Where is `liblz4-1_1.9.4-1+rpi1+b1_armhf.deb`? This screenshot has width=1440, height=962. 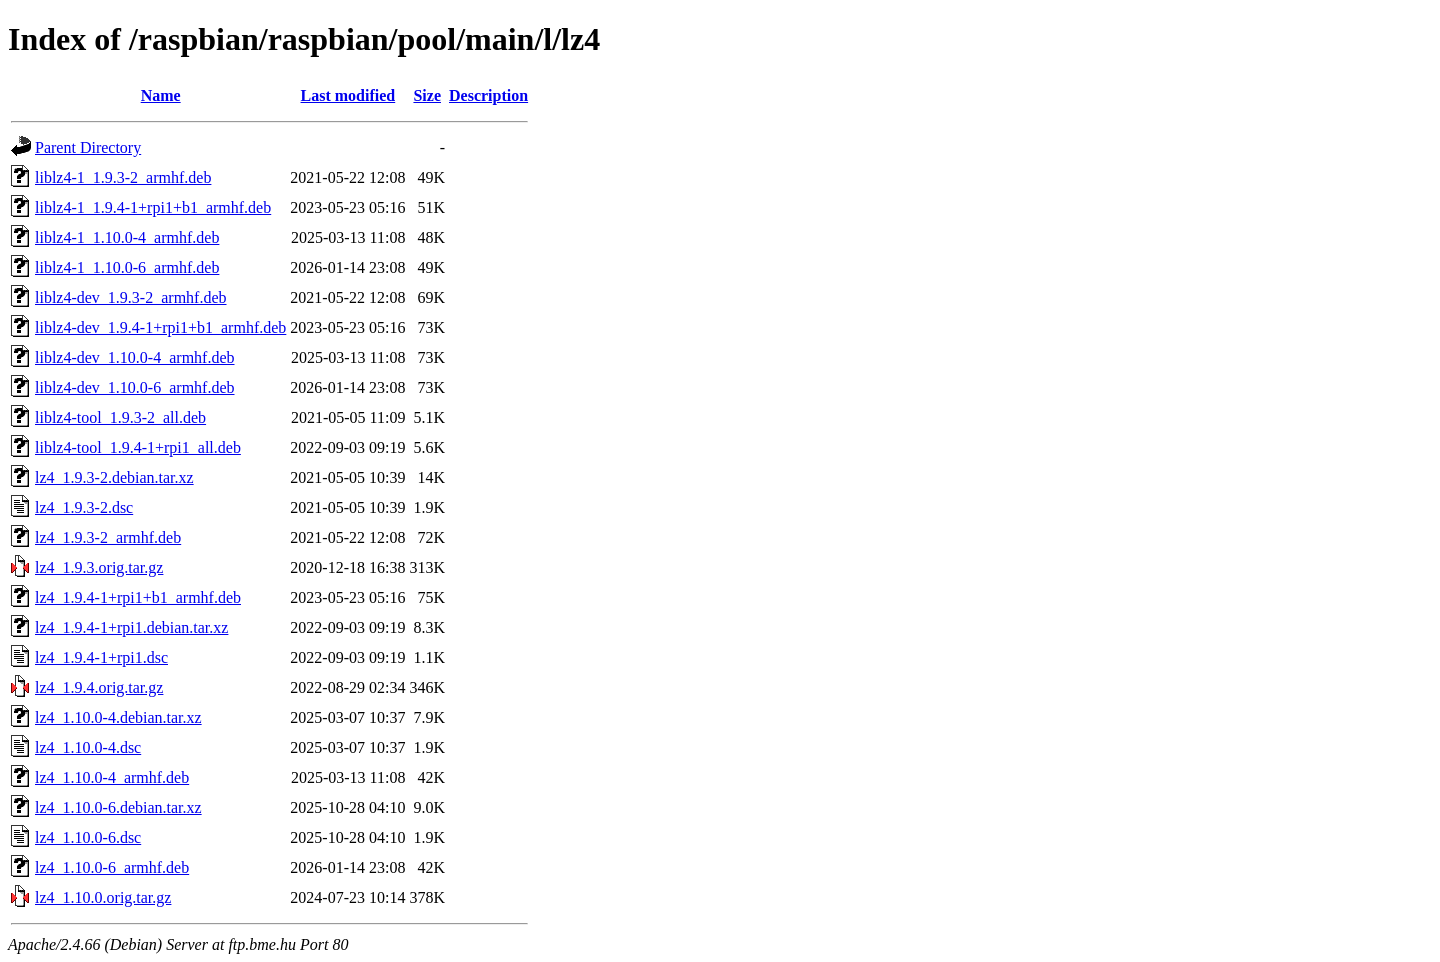
liblz4-1_1.9.4-1+rpi1+b1_armhf.deb is located at coordinates (153, 207).